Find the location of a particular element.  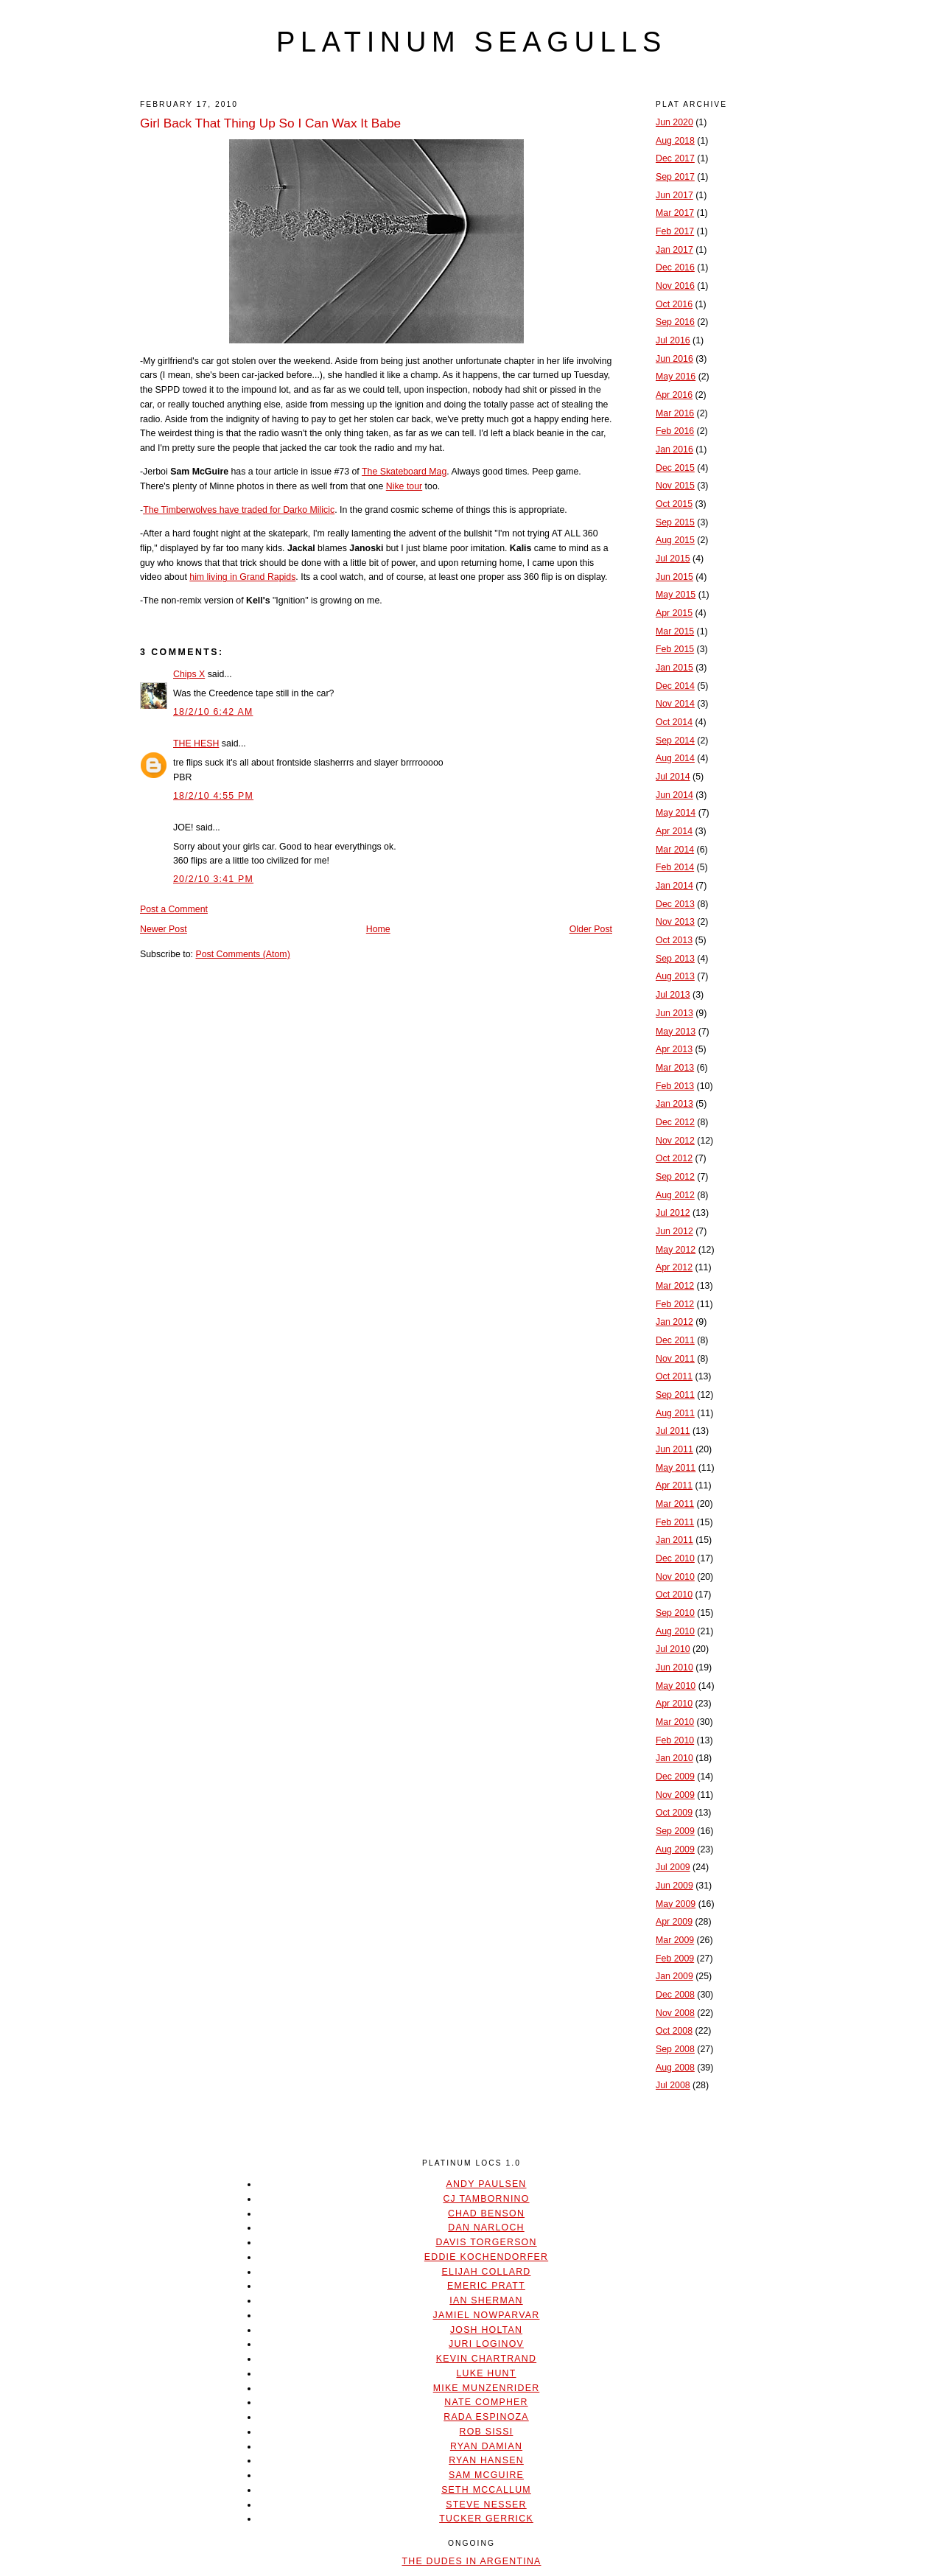

Sep 2014 is located at coordinates (675, 740).